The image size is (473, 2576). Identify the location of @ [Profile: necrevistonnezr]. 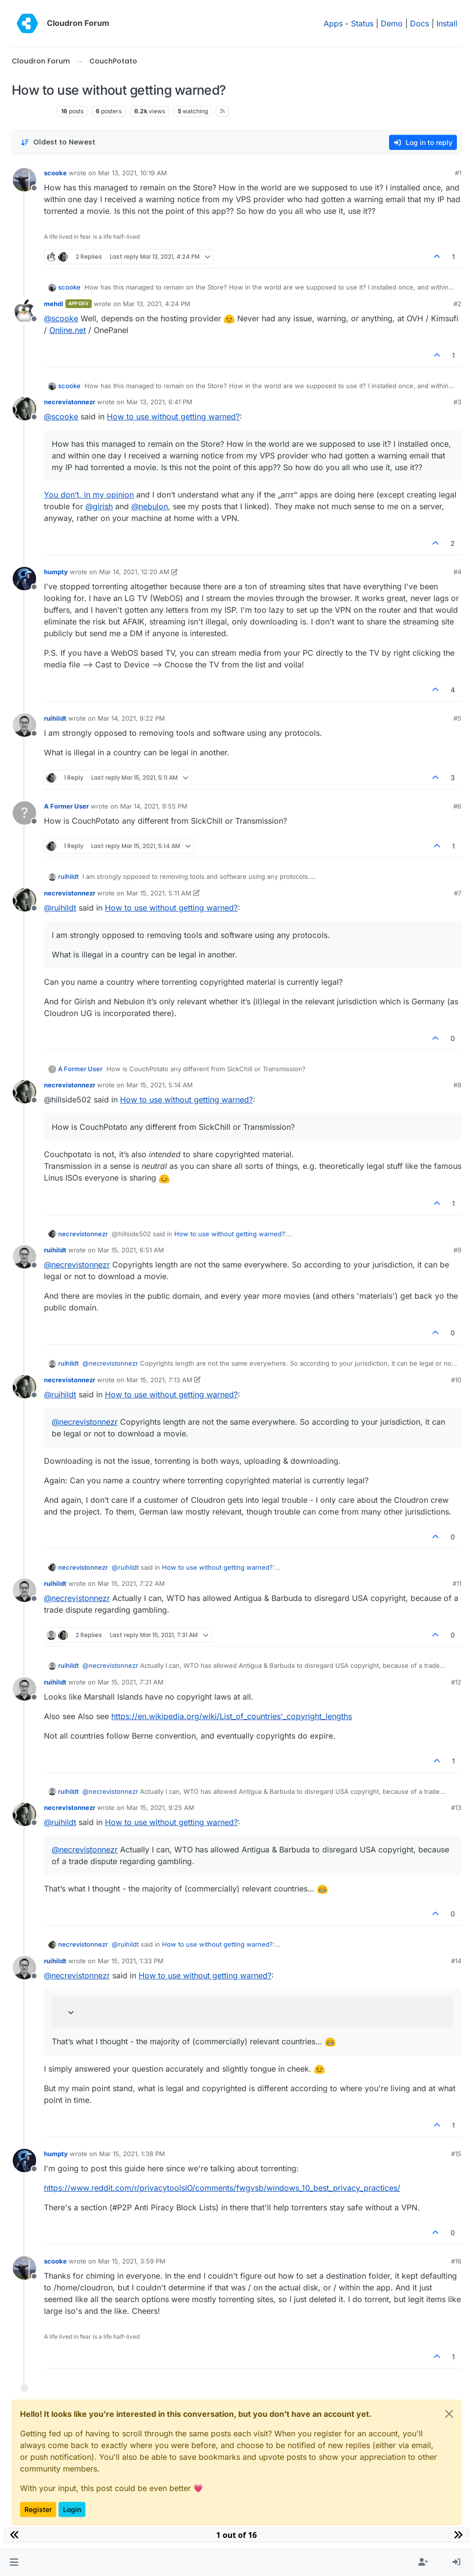
(77, 1264).